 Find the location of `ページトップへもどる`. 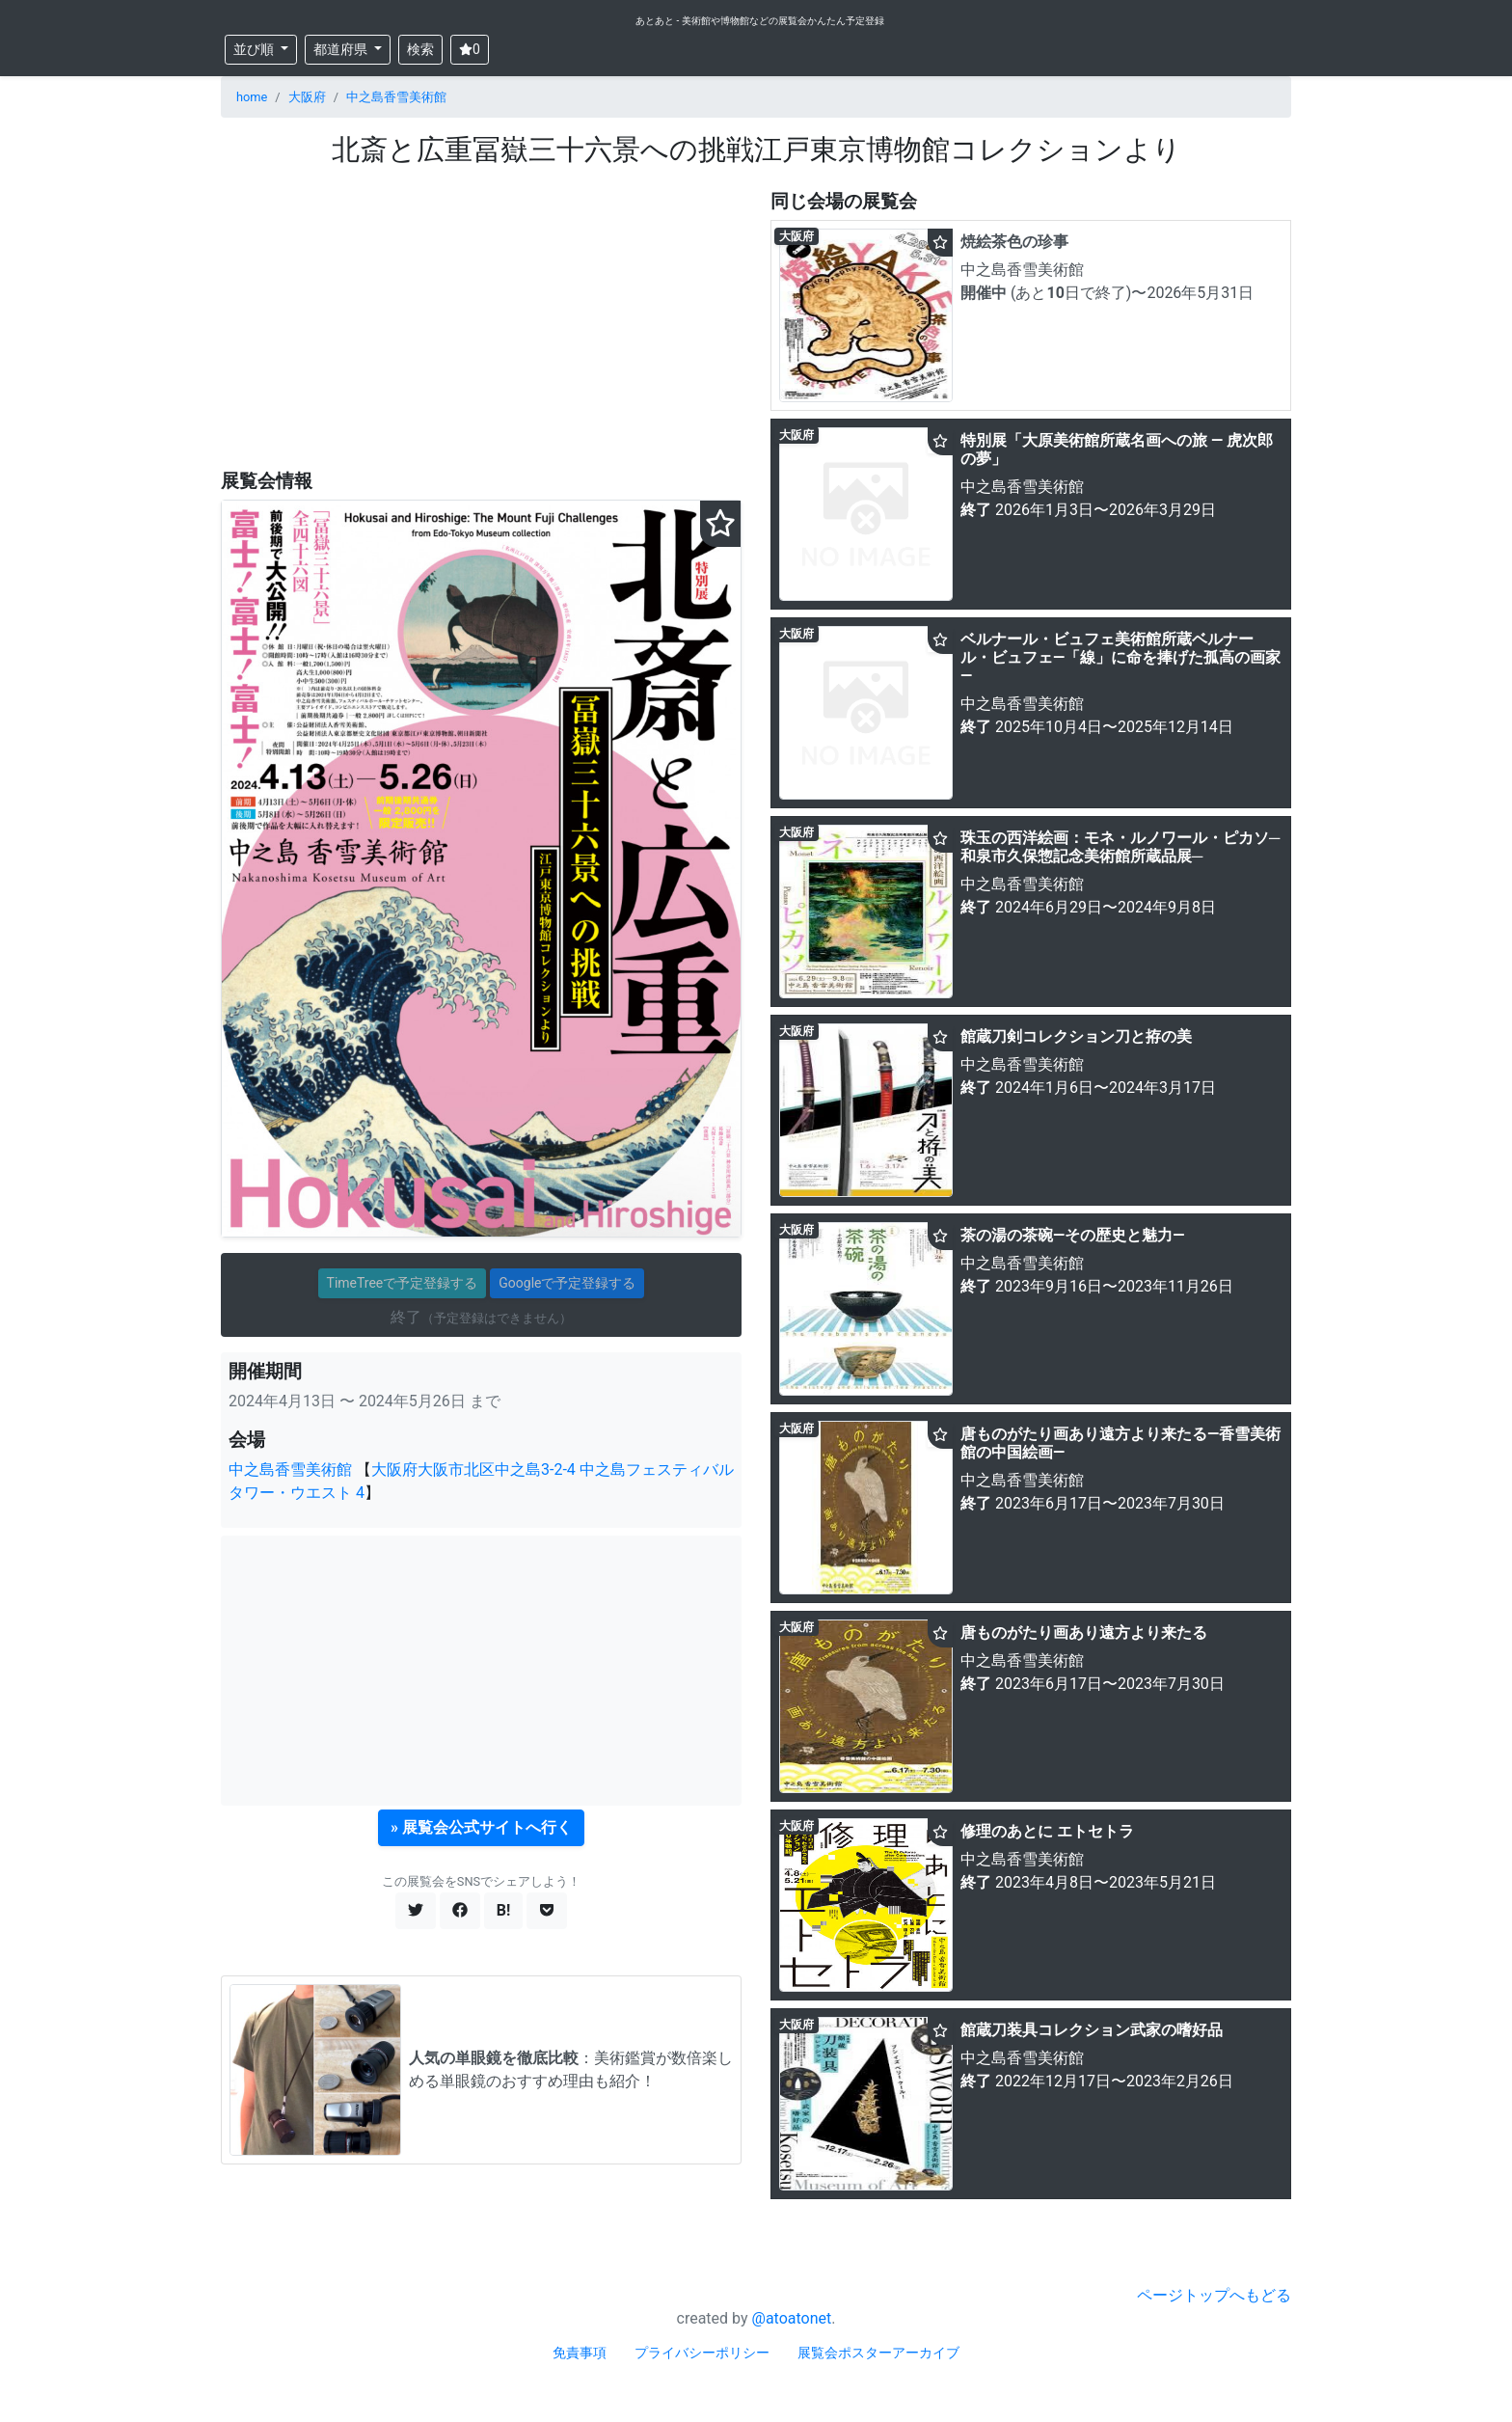

ページトップへもどる is located at coordinates (1214, 2295).